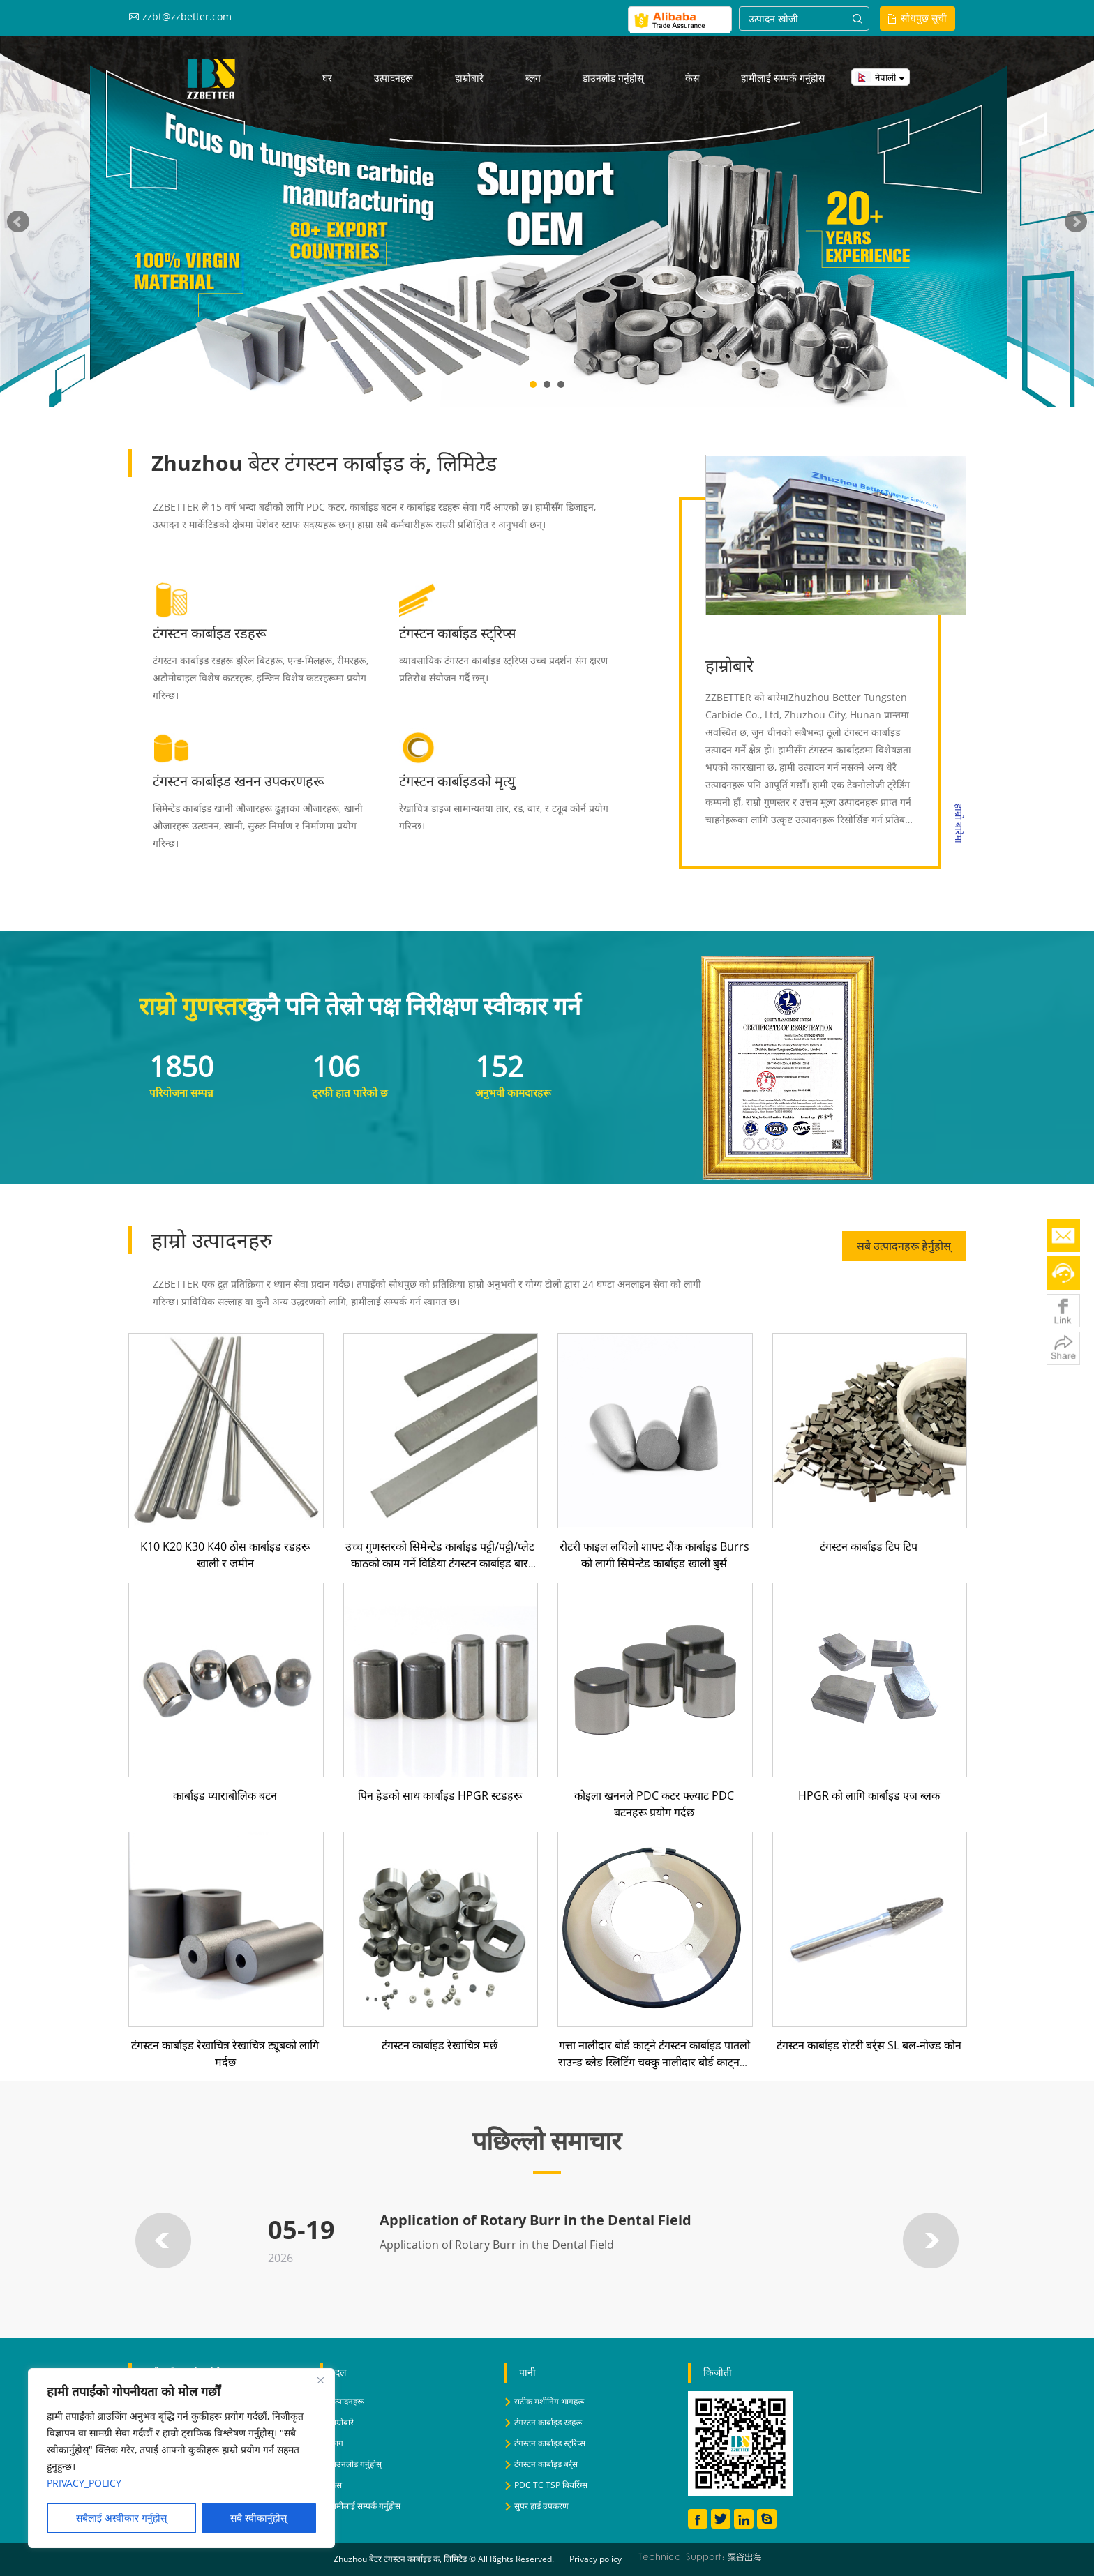  Describe the element at coordinates (541, 2506) in the screenshot. I see `सुपर हार्ड उपकरण` at that location.